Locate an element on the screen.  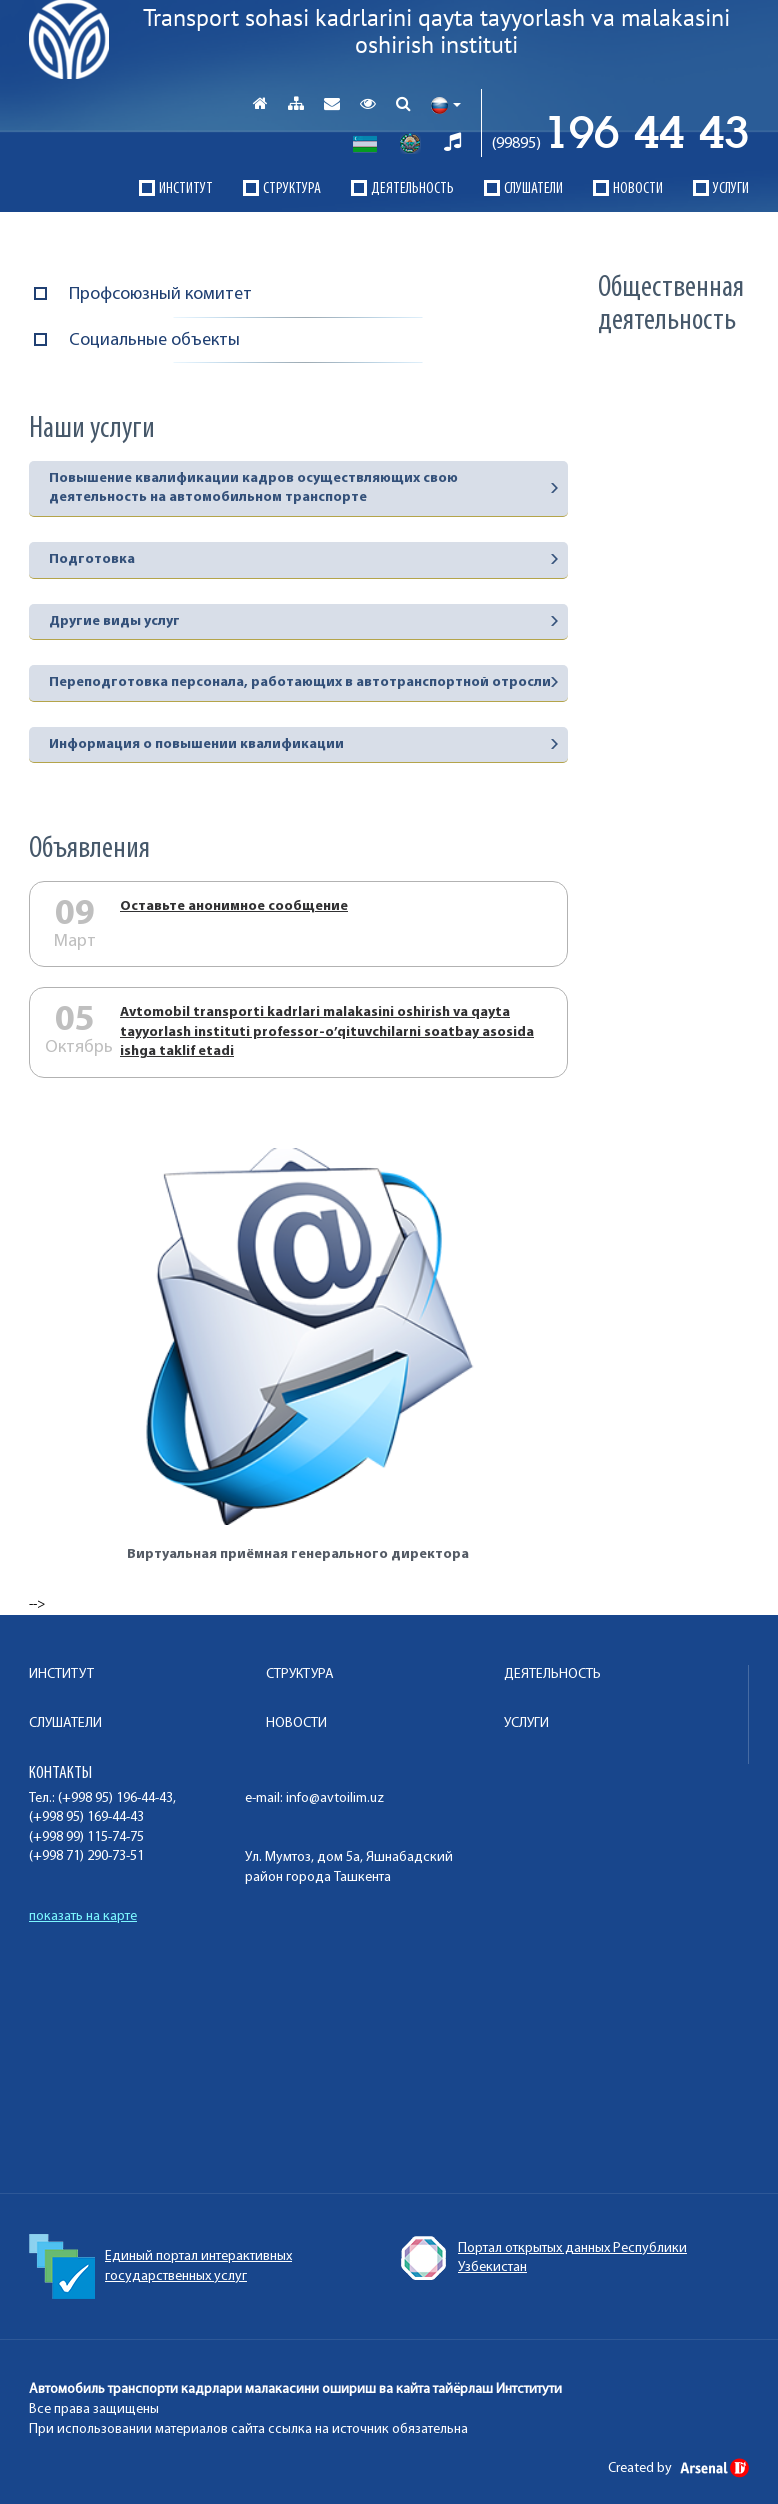
НОВОСТИ is located at coordinates (638, 189).